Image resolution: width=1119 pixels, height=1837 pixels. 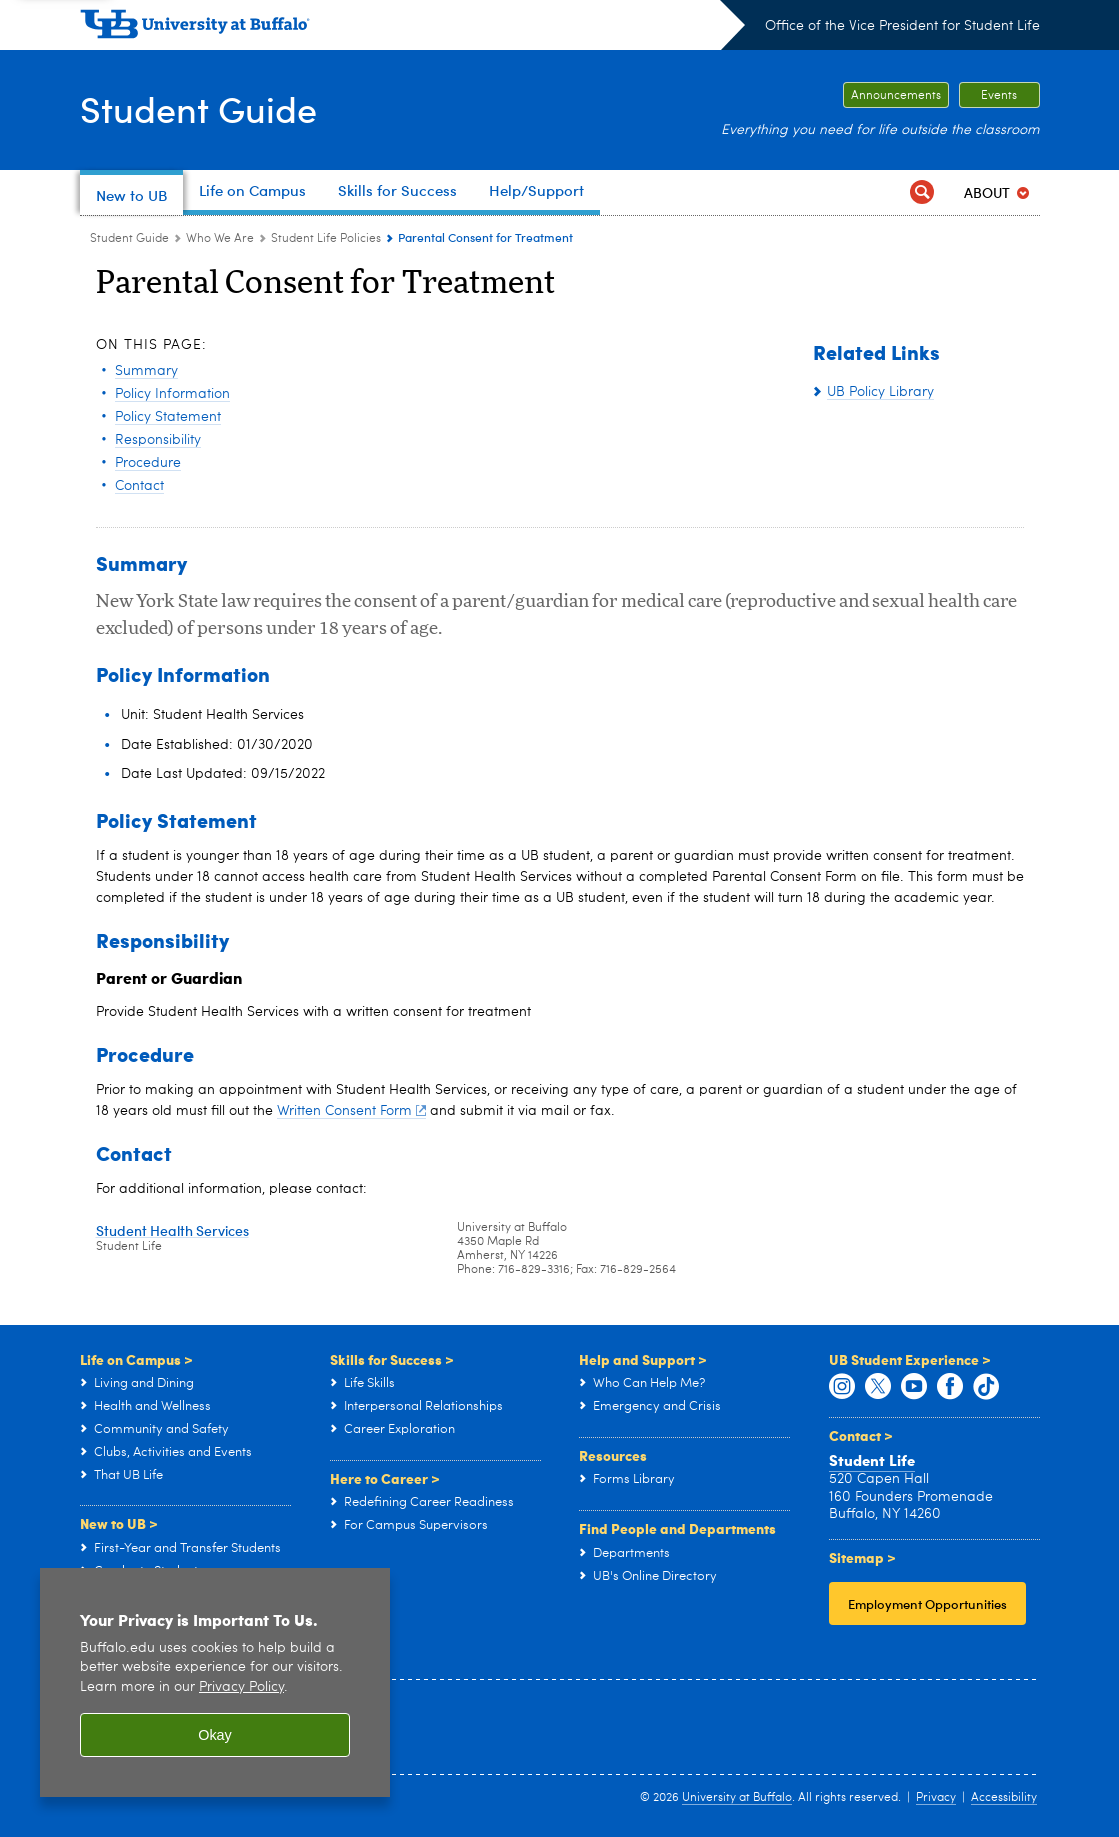 I want to click on Privacy Policy [privacy policy], so click(x=241, y=1687).